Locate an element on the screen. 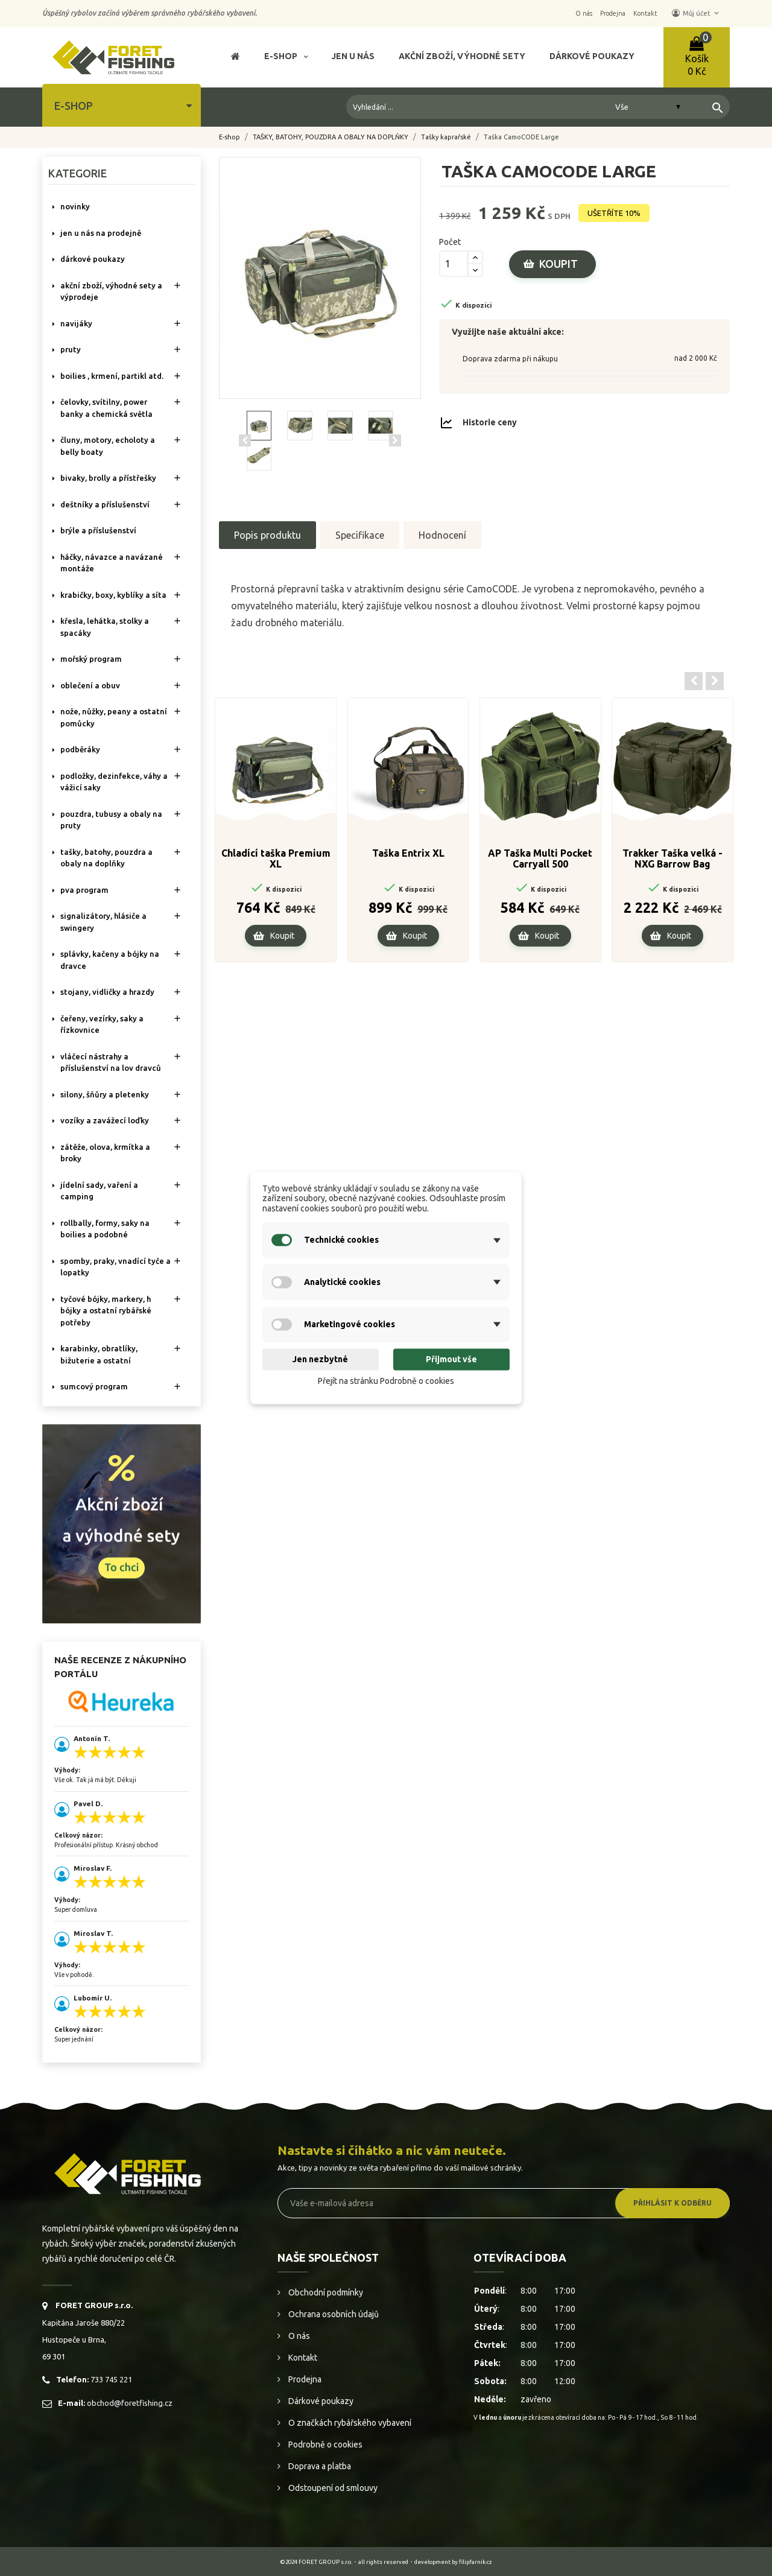 The image size is (772, 2576). Jen nezbytné is located at coordinates (320, 1359).